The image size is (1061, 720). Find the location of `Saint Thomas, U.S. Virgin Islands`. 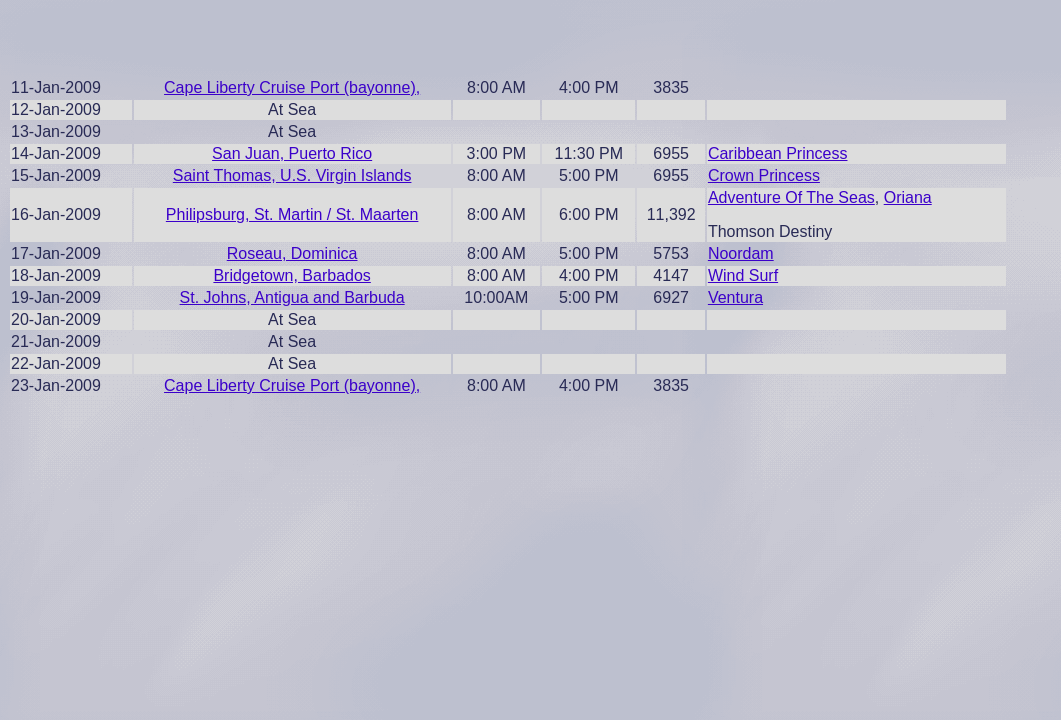

Saint Thomas, U.S. Virgin Islands is located at coordinates (292, 175).